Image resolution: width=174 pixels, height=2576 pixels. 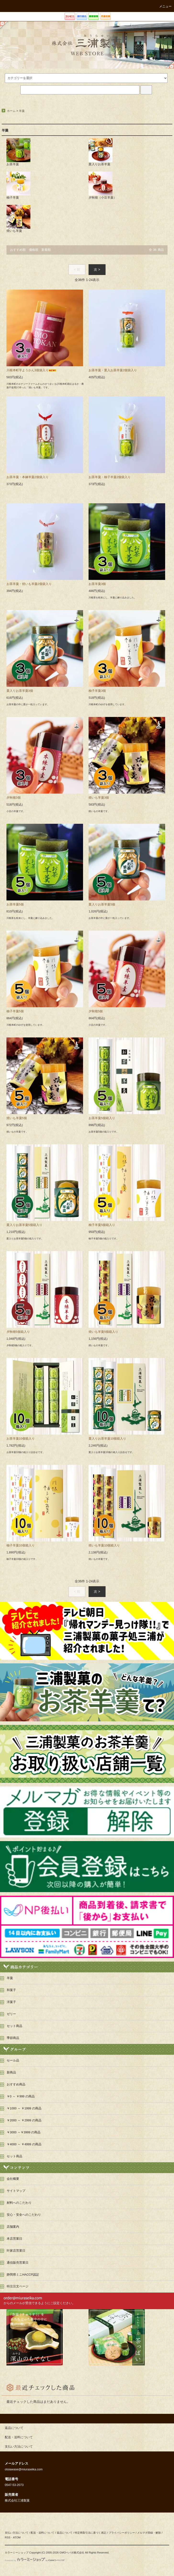 I want to click on 新商品, so click(x=11, y=2072).